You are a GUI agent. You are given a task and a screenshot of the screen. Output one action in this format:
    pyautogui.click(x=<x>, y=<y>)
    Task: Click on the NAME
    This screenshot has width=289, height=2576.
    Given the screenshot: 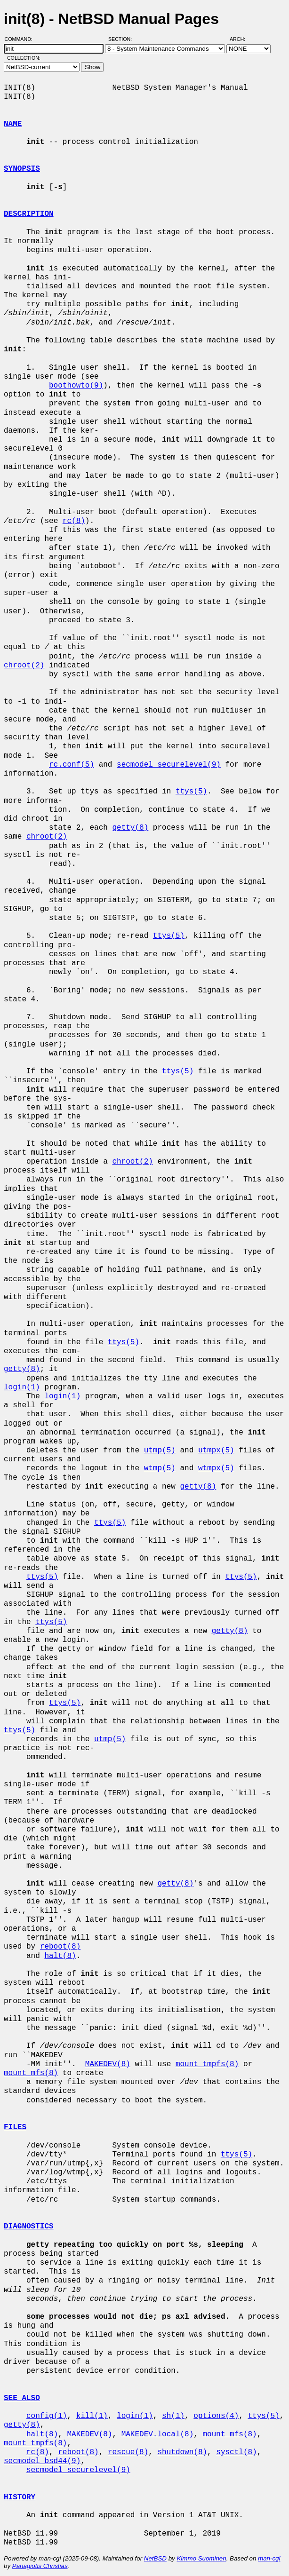 What is the action you would take?
    pyautogui.click(x=13, y=124)
    